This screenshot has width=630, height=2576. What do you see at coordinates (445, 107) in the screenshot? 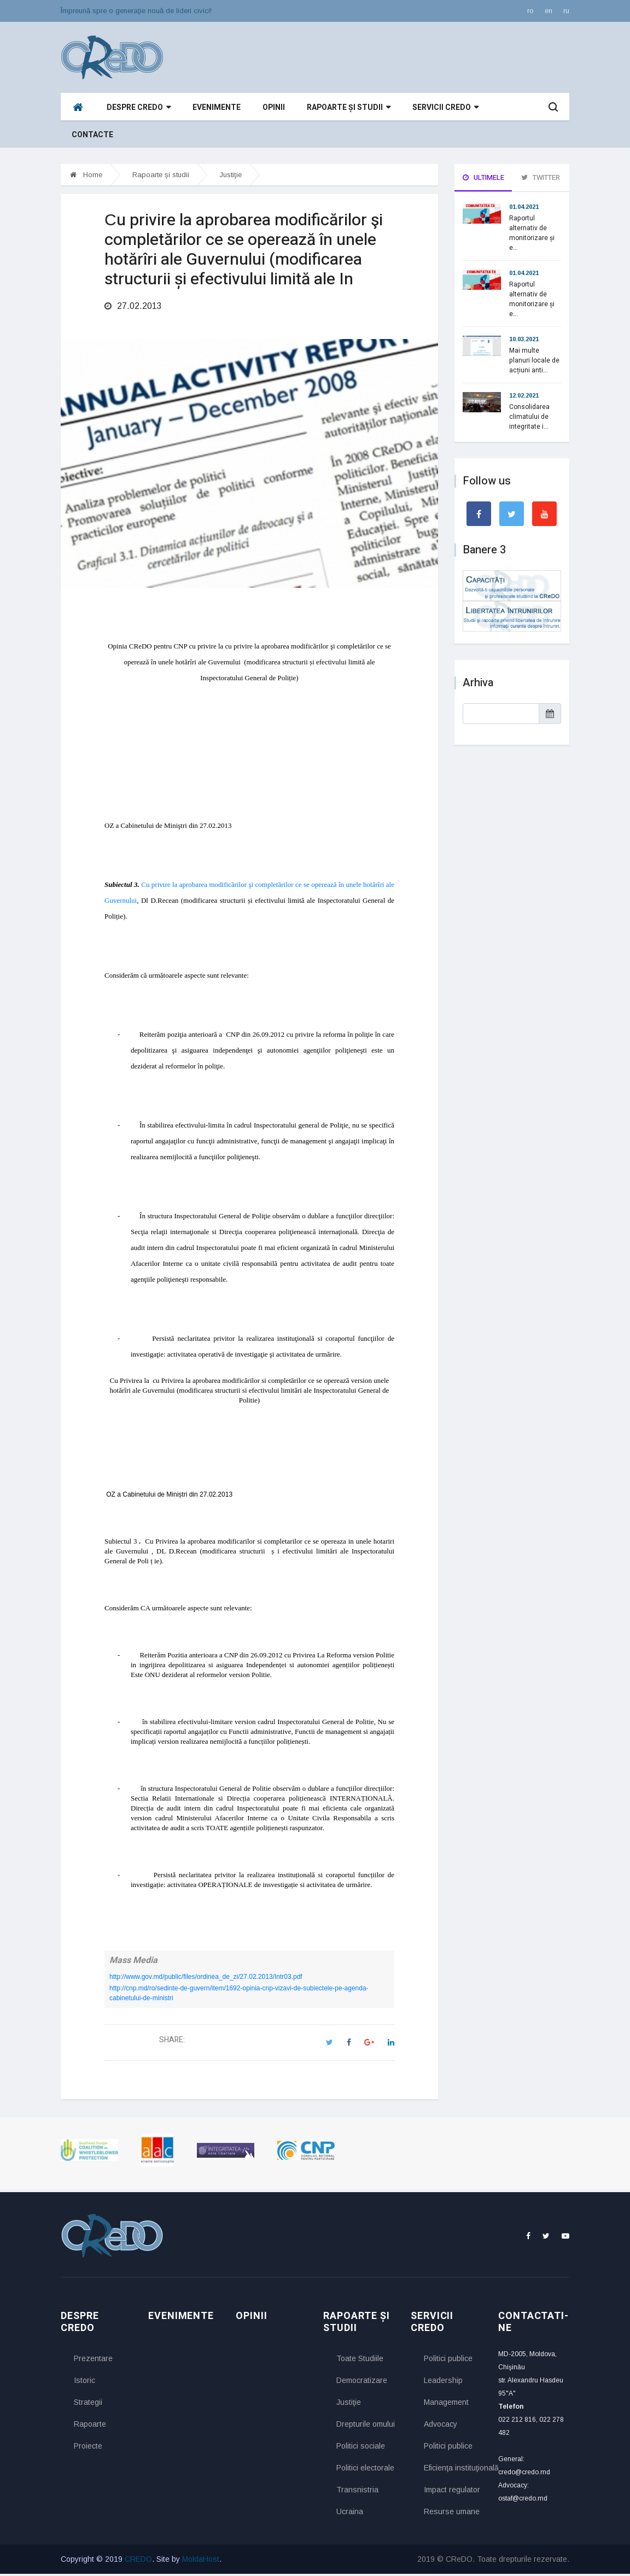
I see `Servicii CReDO` at bounding box center [445, 107].